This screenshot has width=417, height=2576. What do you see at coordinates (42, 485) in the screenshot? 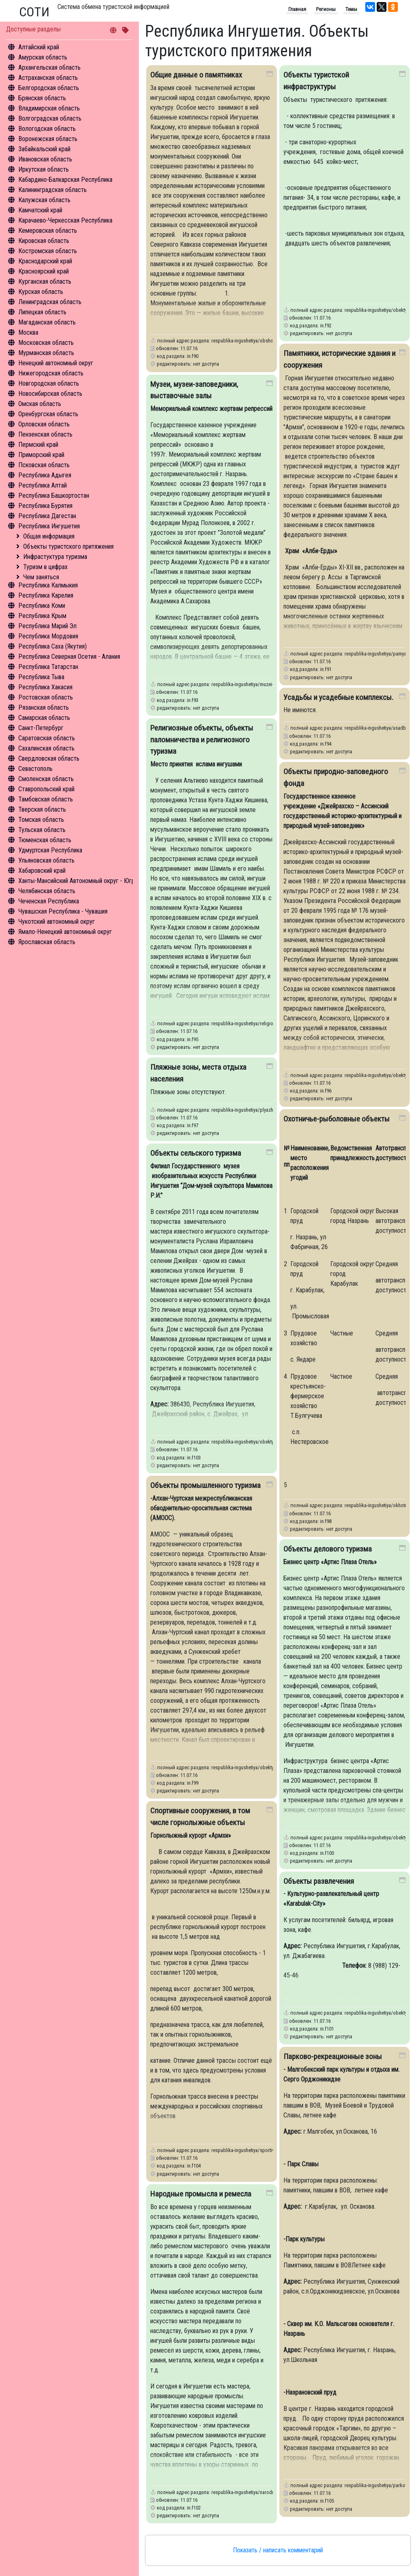
I see `Республика Алтай` at bounding box center [42, 485].